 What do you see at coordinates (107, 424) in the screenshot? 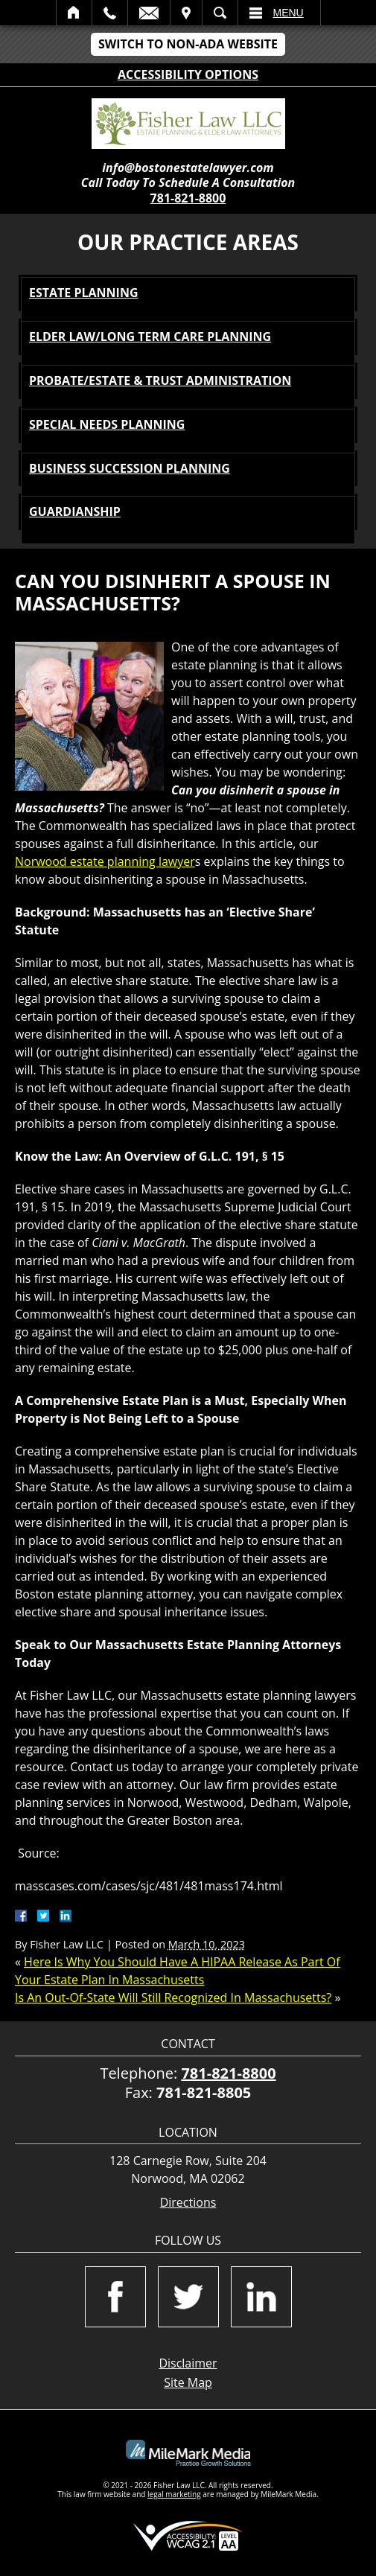
I see `Special Needs Planning` at bounding box center [107, 424].